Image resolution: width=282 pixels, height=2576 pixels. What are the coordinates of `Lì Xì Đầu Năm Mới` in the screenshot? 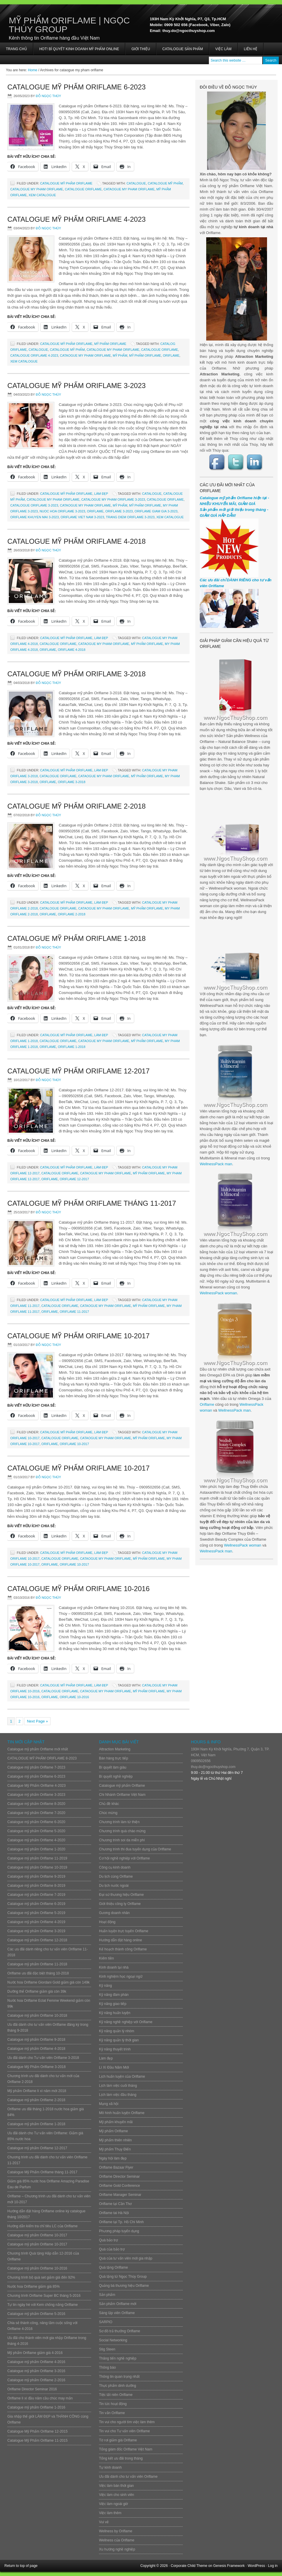 It's located at (114, 2067).